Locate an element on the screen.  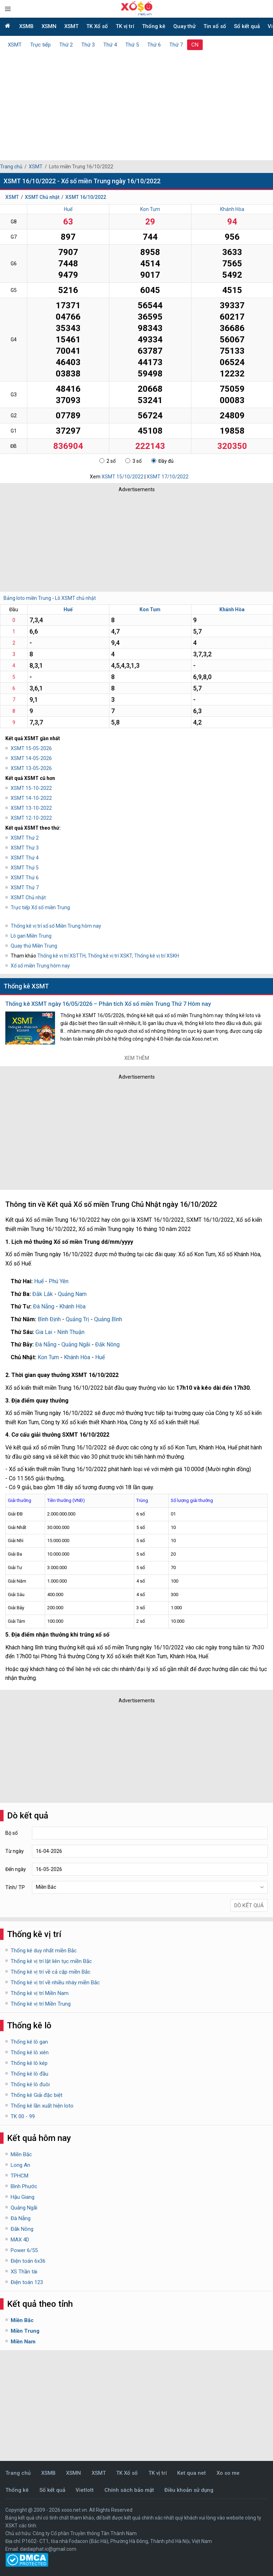
Vietlott is located at coordinates (85, 2490).